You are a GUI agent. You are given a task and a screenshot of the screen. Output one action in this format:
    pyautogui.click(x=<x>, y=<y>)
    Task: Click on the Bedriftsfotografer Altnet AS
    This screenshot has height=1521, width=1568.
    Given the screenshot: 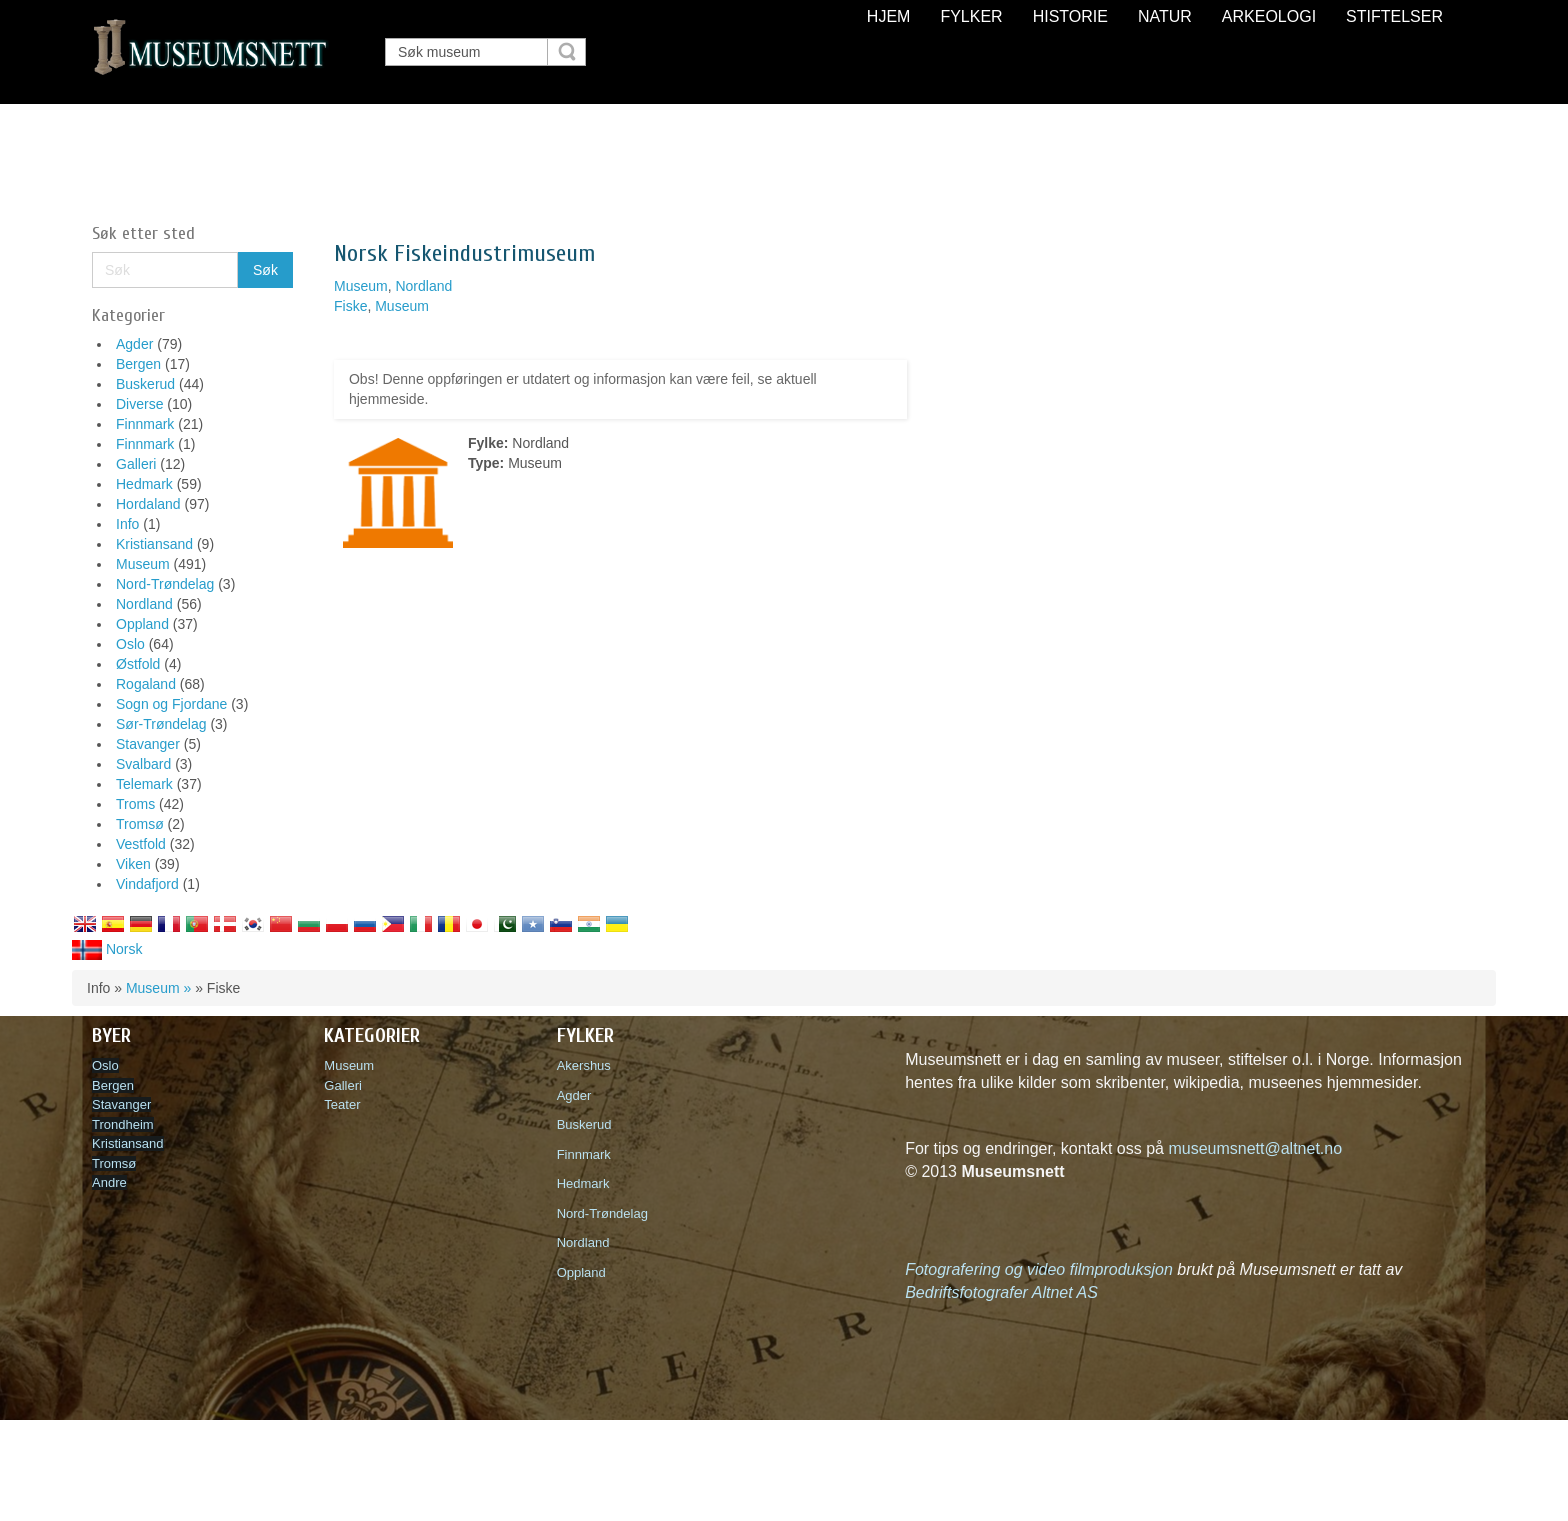 What is the action you would take?
    pyautogui.click(x=1001, y=1292)
    